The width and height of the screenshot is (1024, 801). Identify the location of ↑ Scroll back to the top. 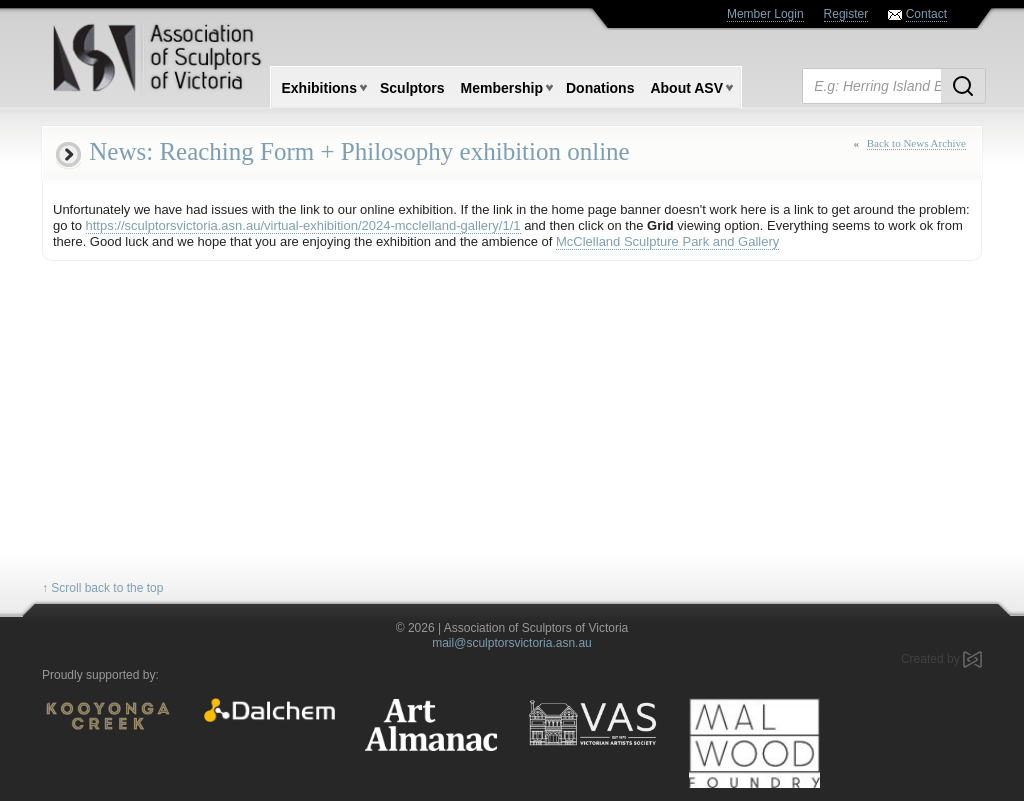
(102, 588).